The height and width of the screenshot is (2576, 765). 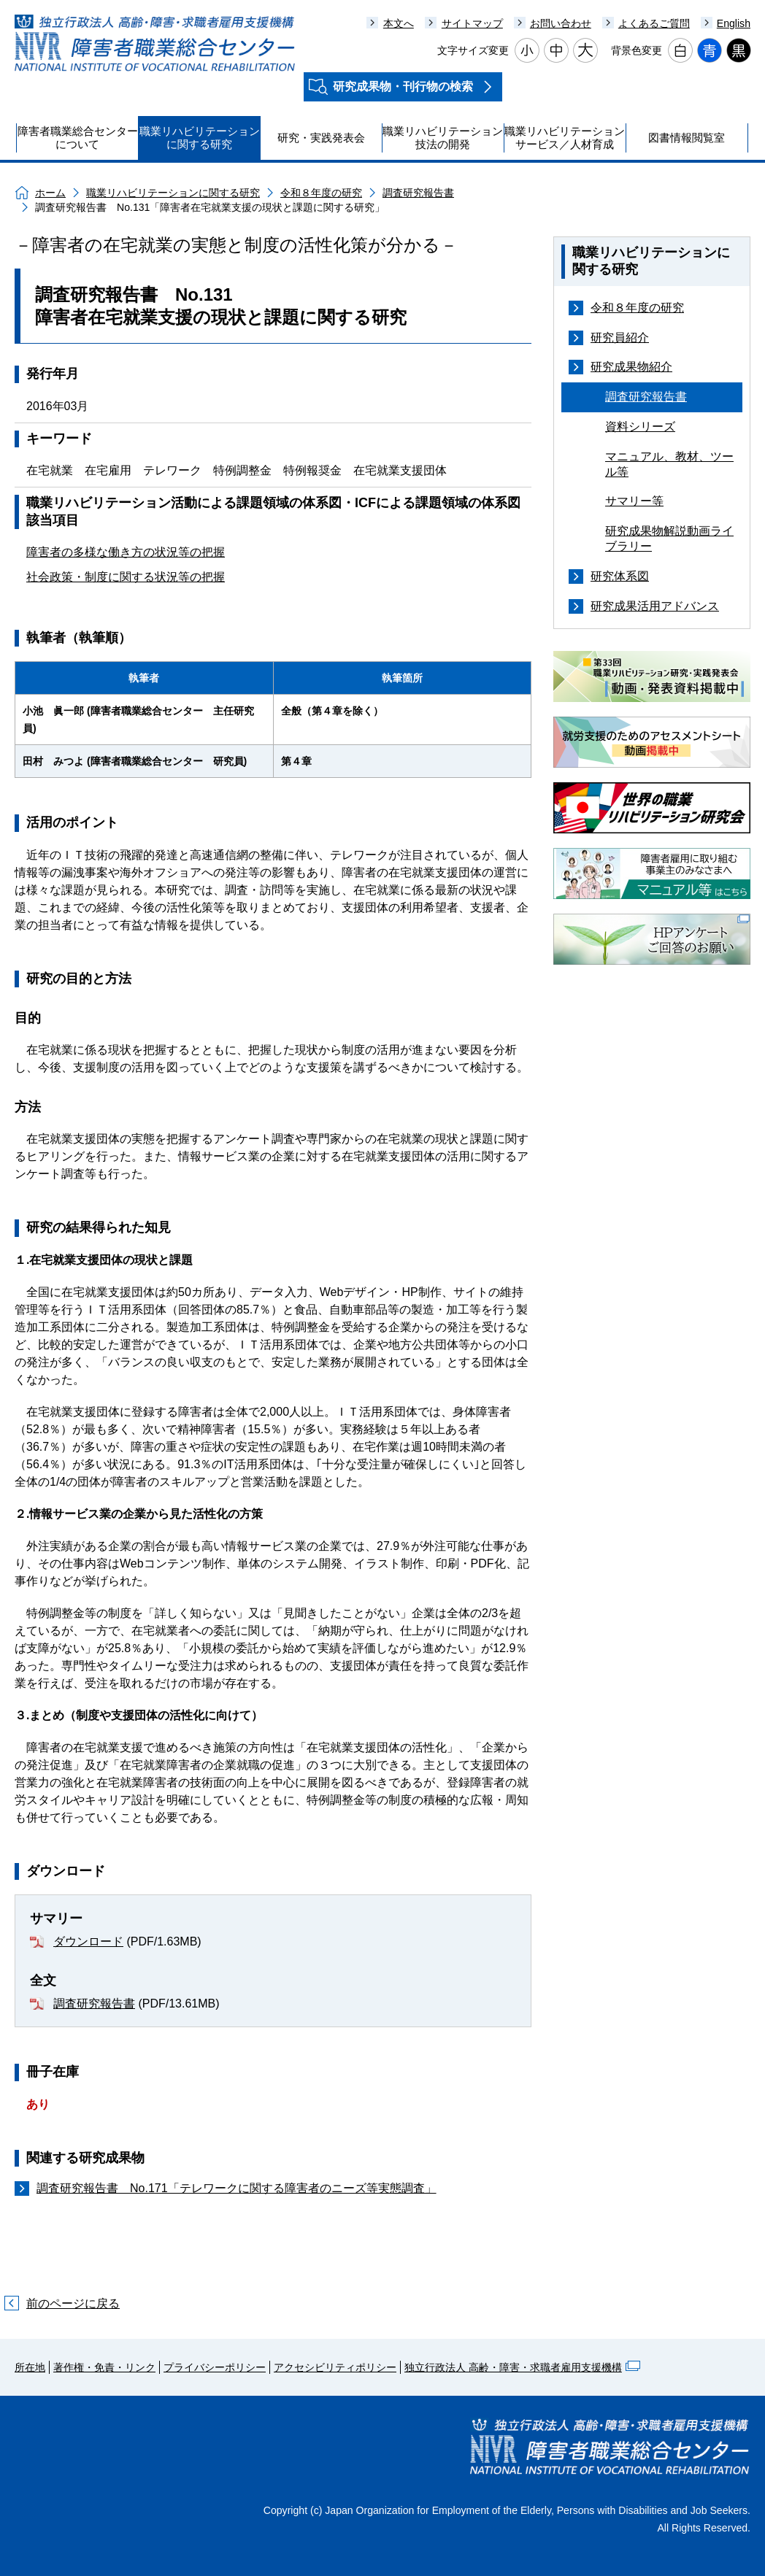 I want to click on 障害者の多様な働き方の状況等の把握, so click(x=125, y=552).